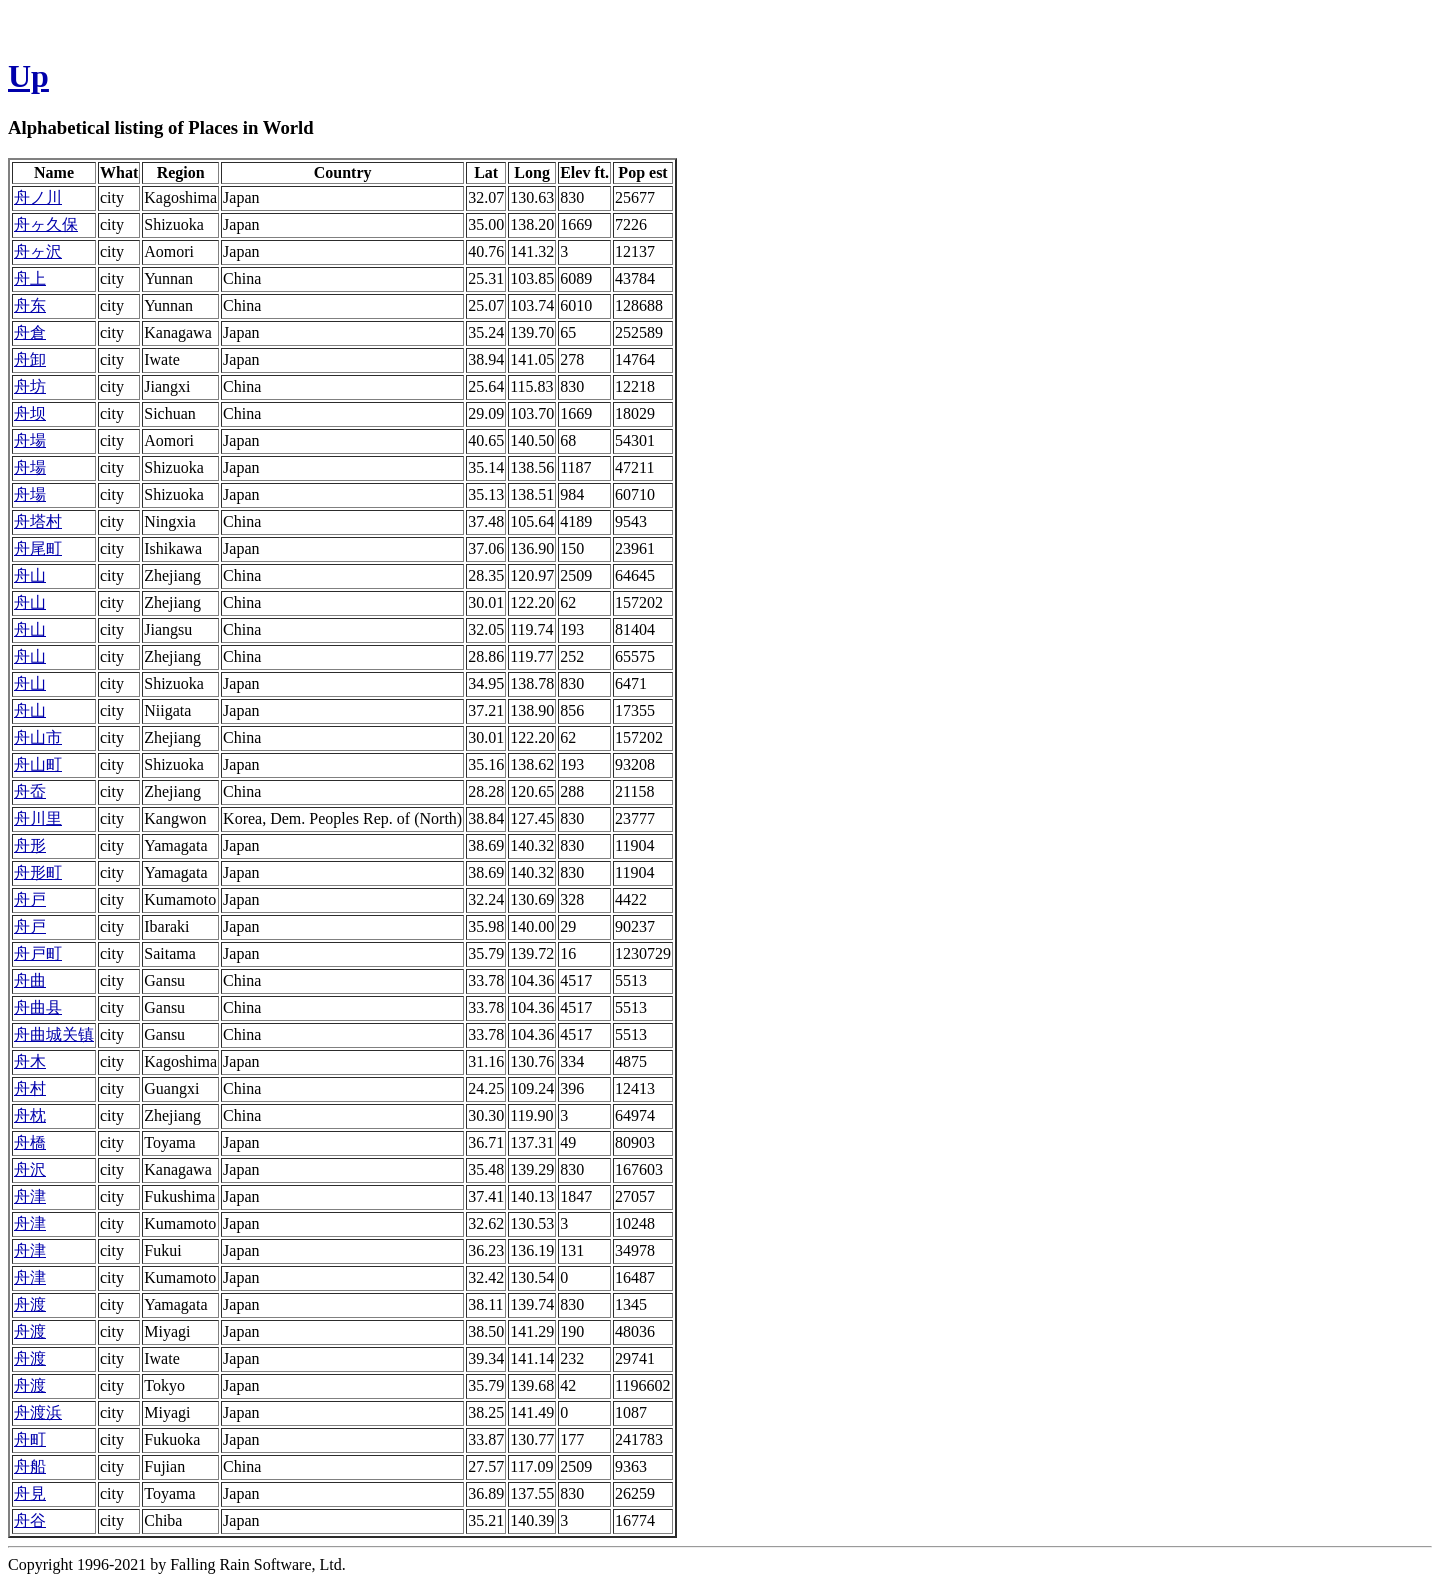 The image size is (1440, 1582). What do you see at coordinates (30, 1493) in the screenshot?
I see `舟見` at bounding box center [30, 1493].